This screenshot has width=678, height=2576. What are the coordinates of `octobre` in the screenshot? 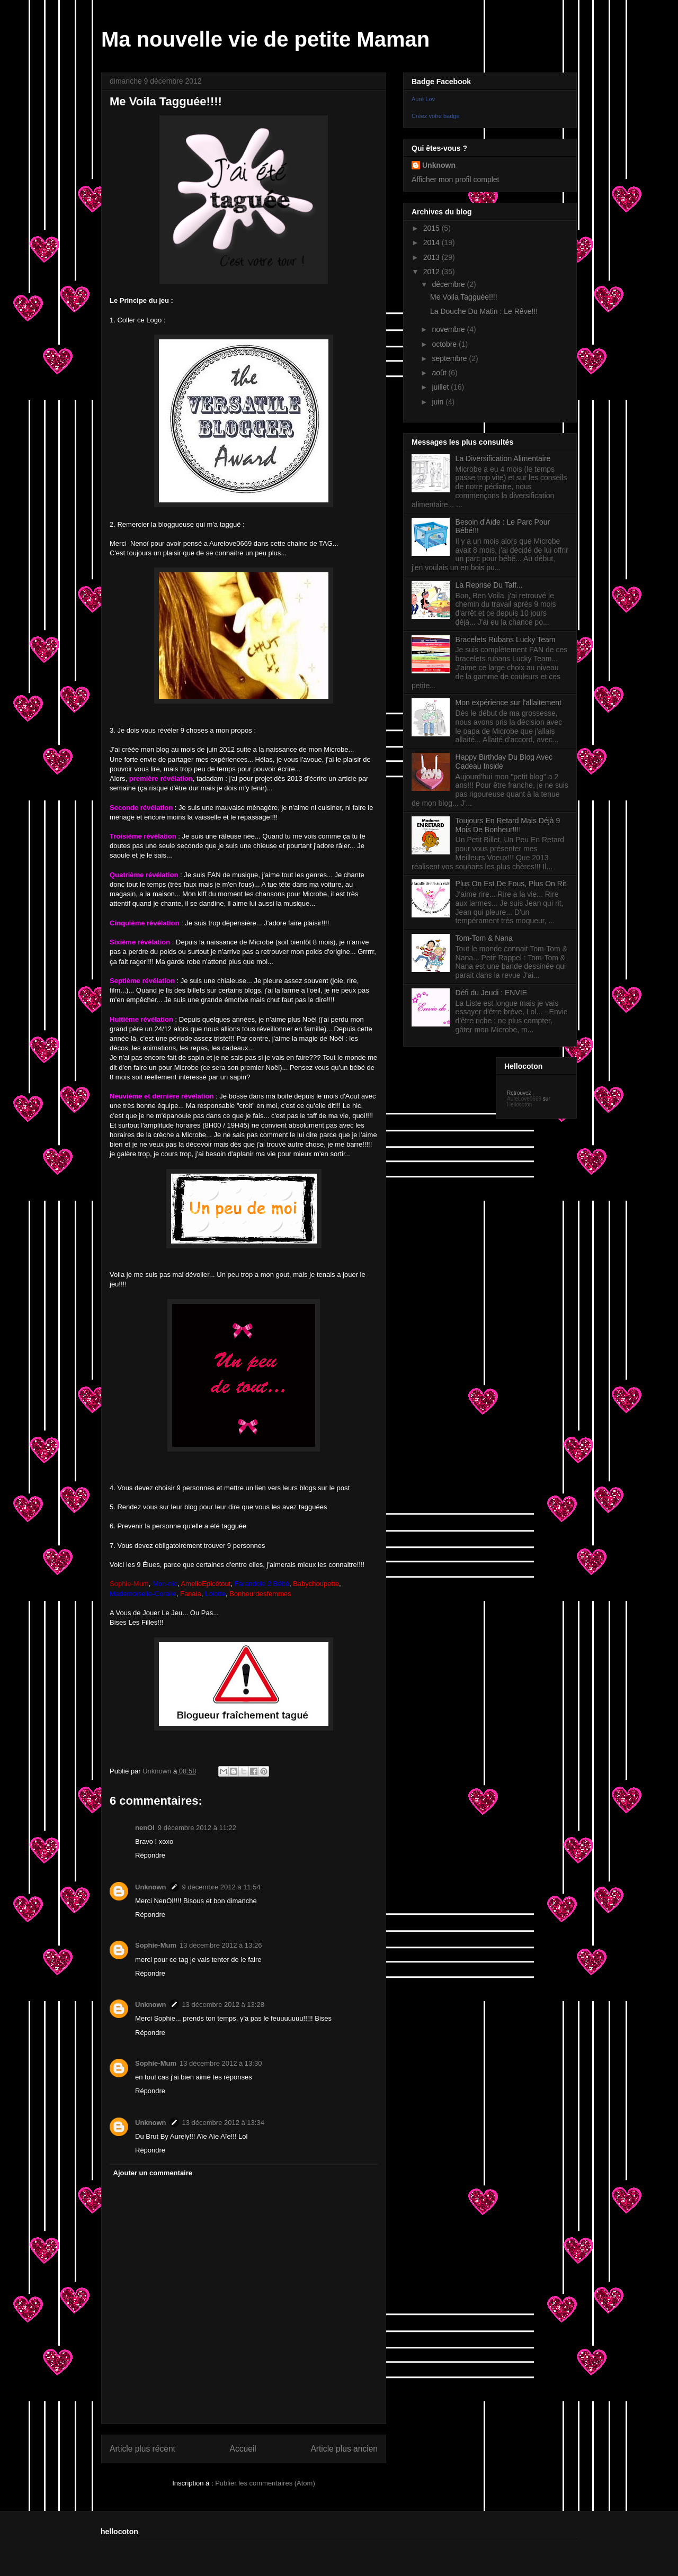 It's located at (445, 344).